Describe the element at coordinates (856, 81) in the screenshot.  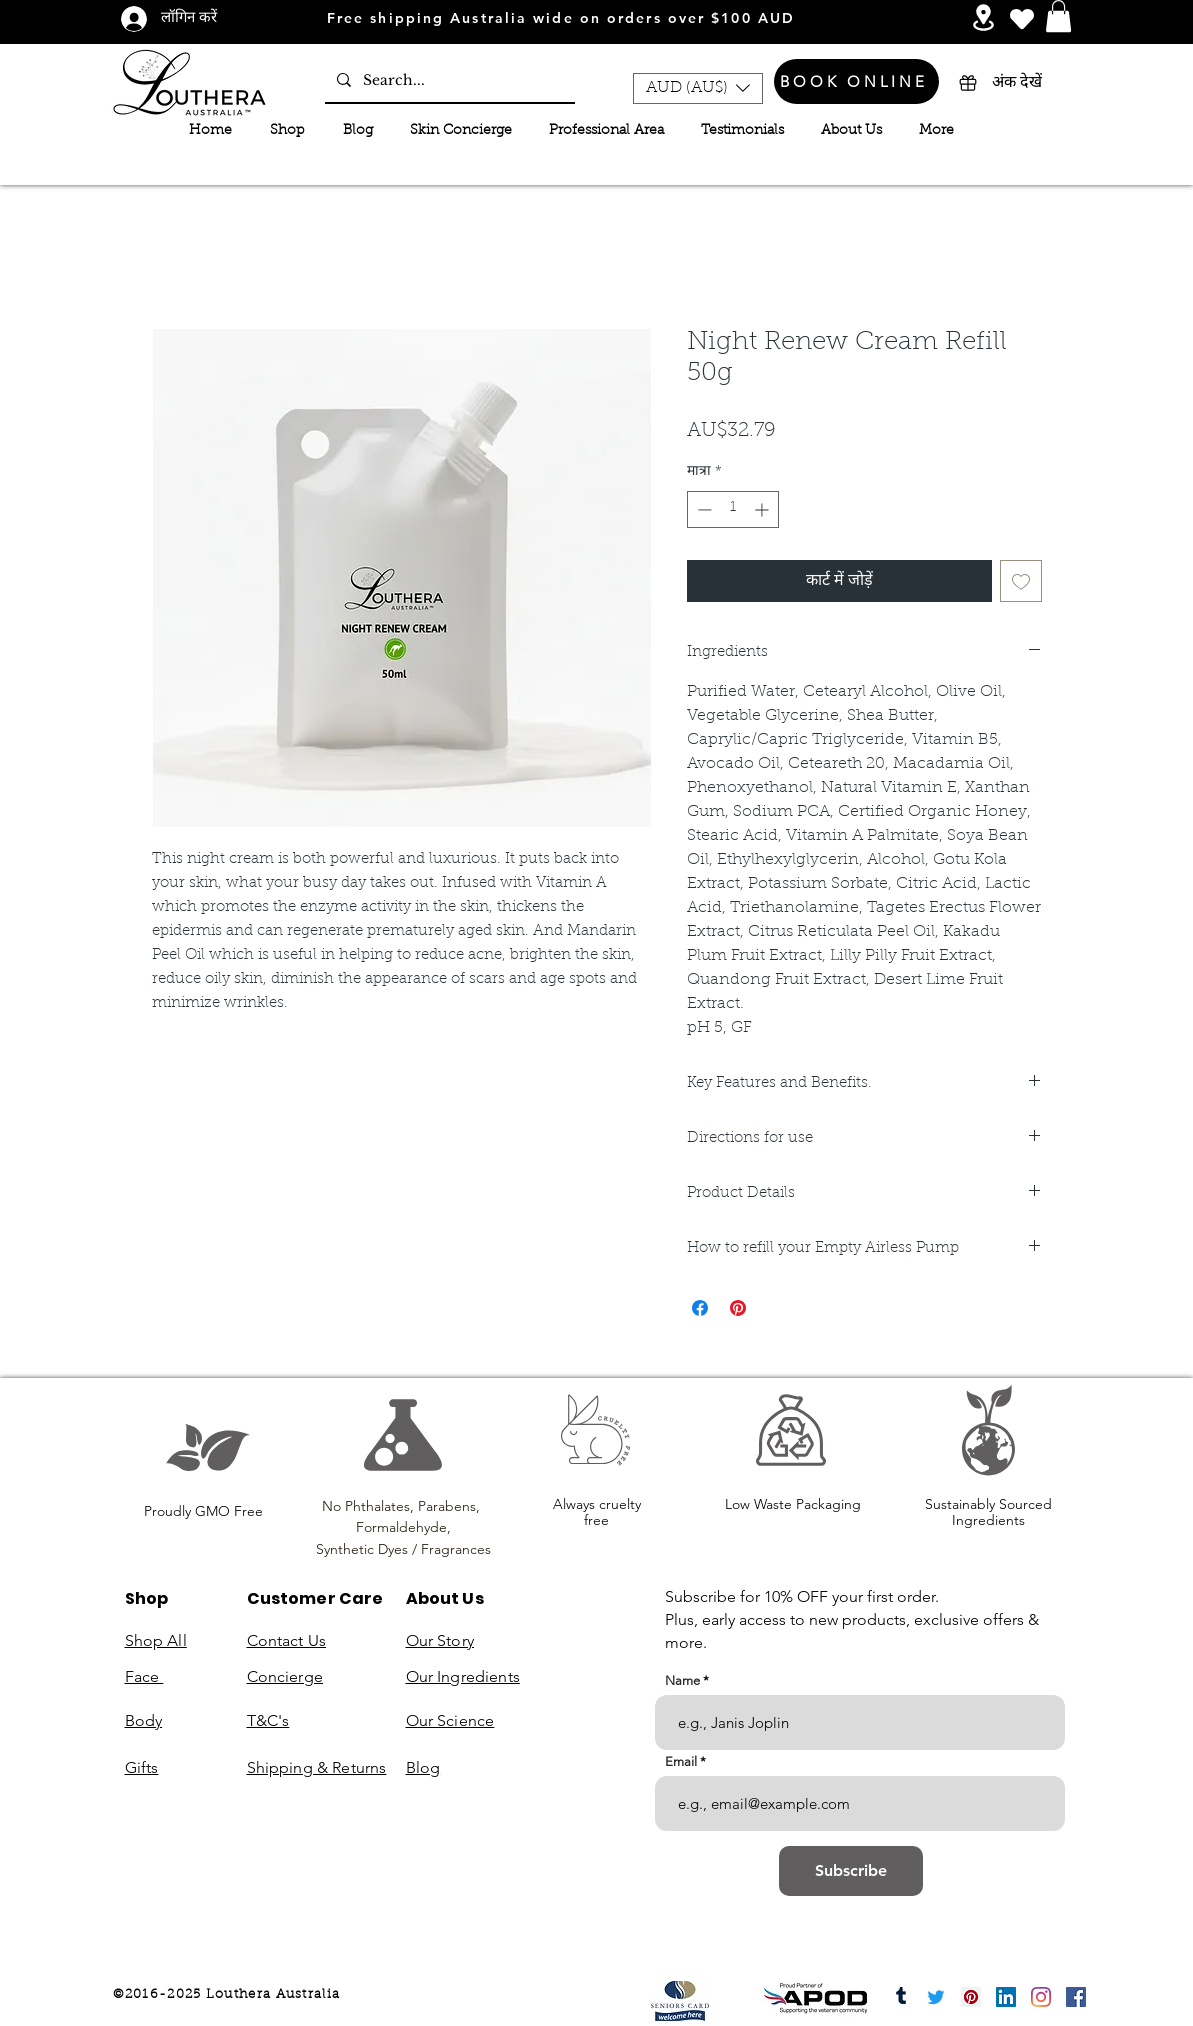
I see `[BOOK ONLINE]` at that location.